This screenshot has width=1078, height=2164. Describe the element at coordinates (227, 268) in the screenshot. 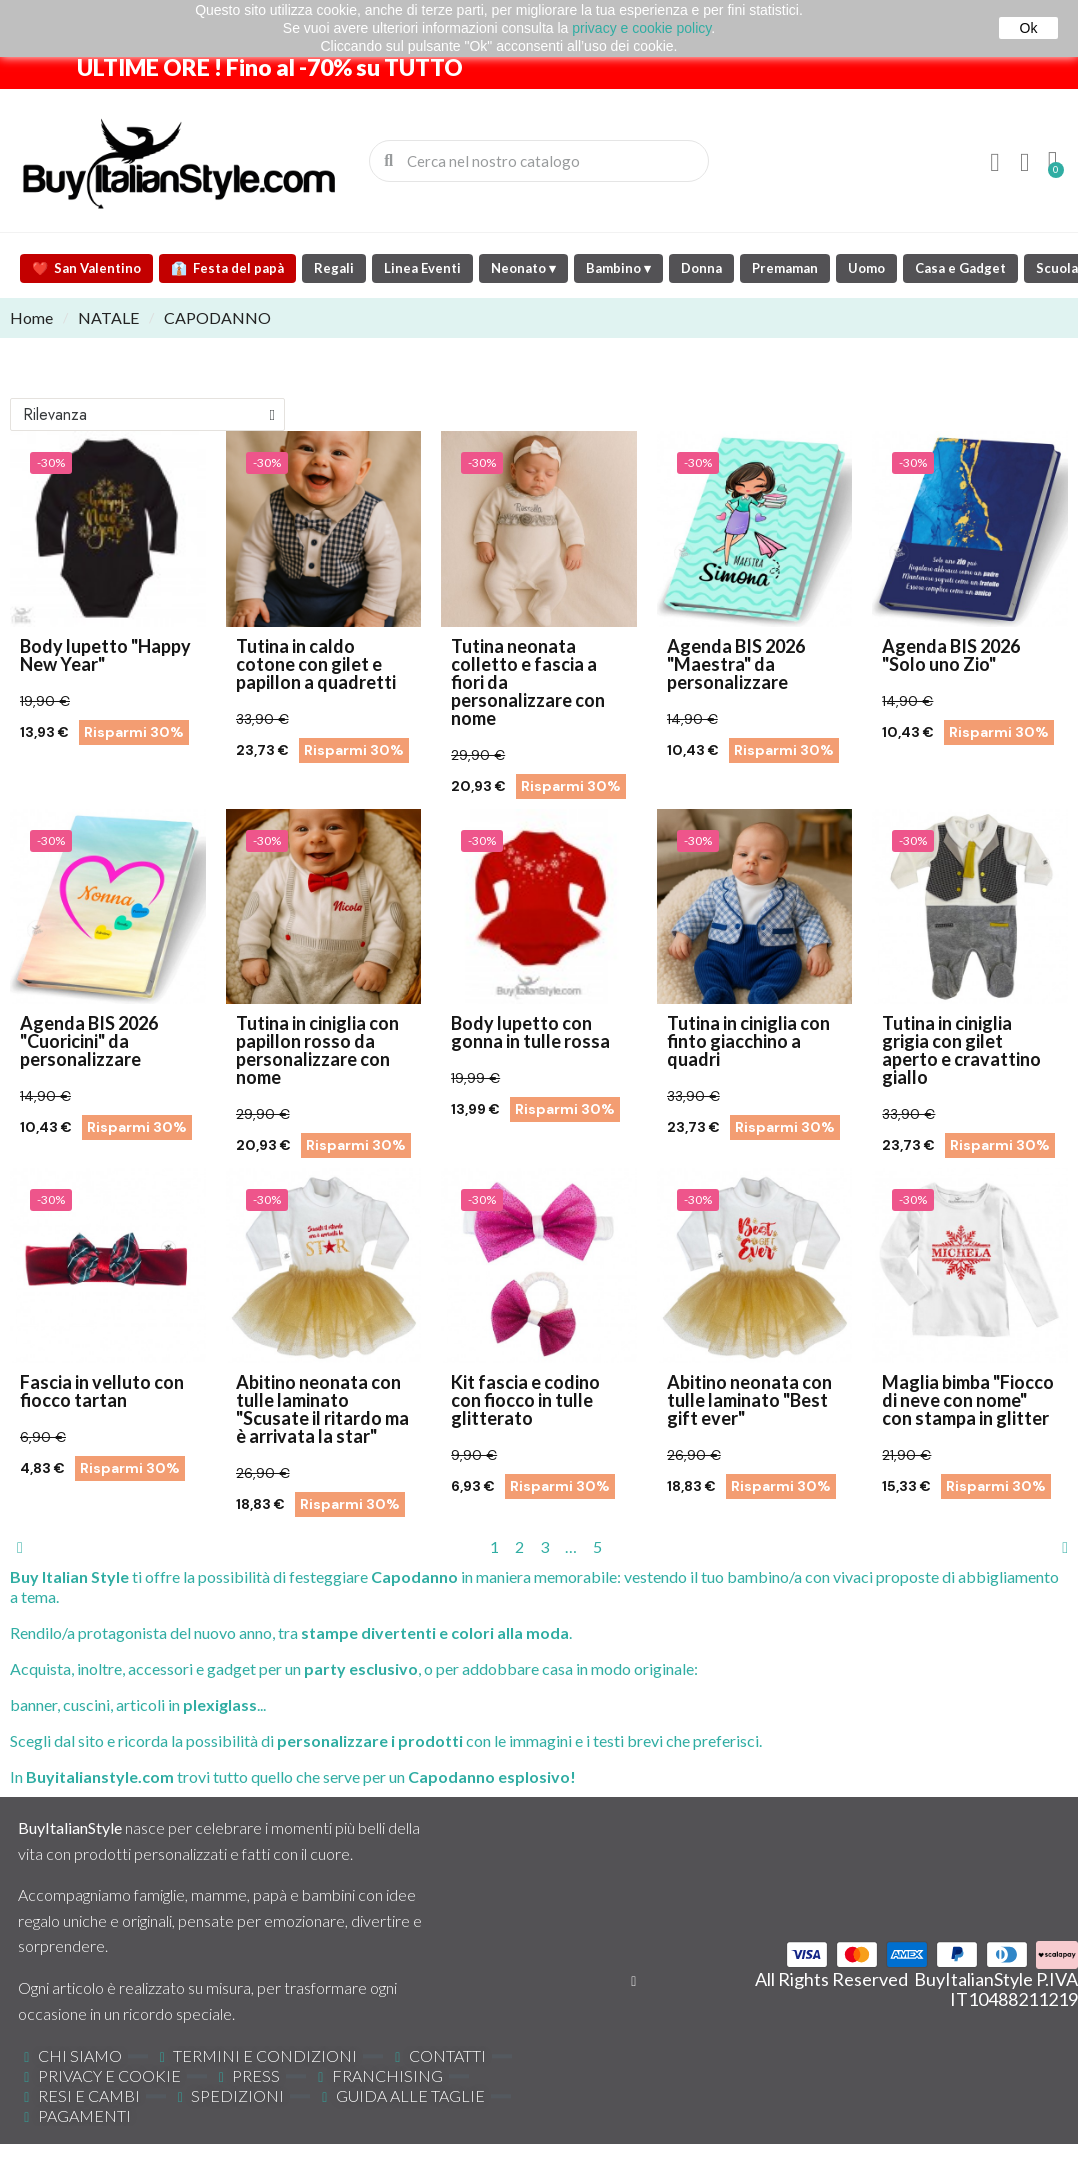

I see `Festa del papà` at that location.